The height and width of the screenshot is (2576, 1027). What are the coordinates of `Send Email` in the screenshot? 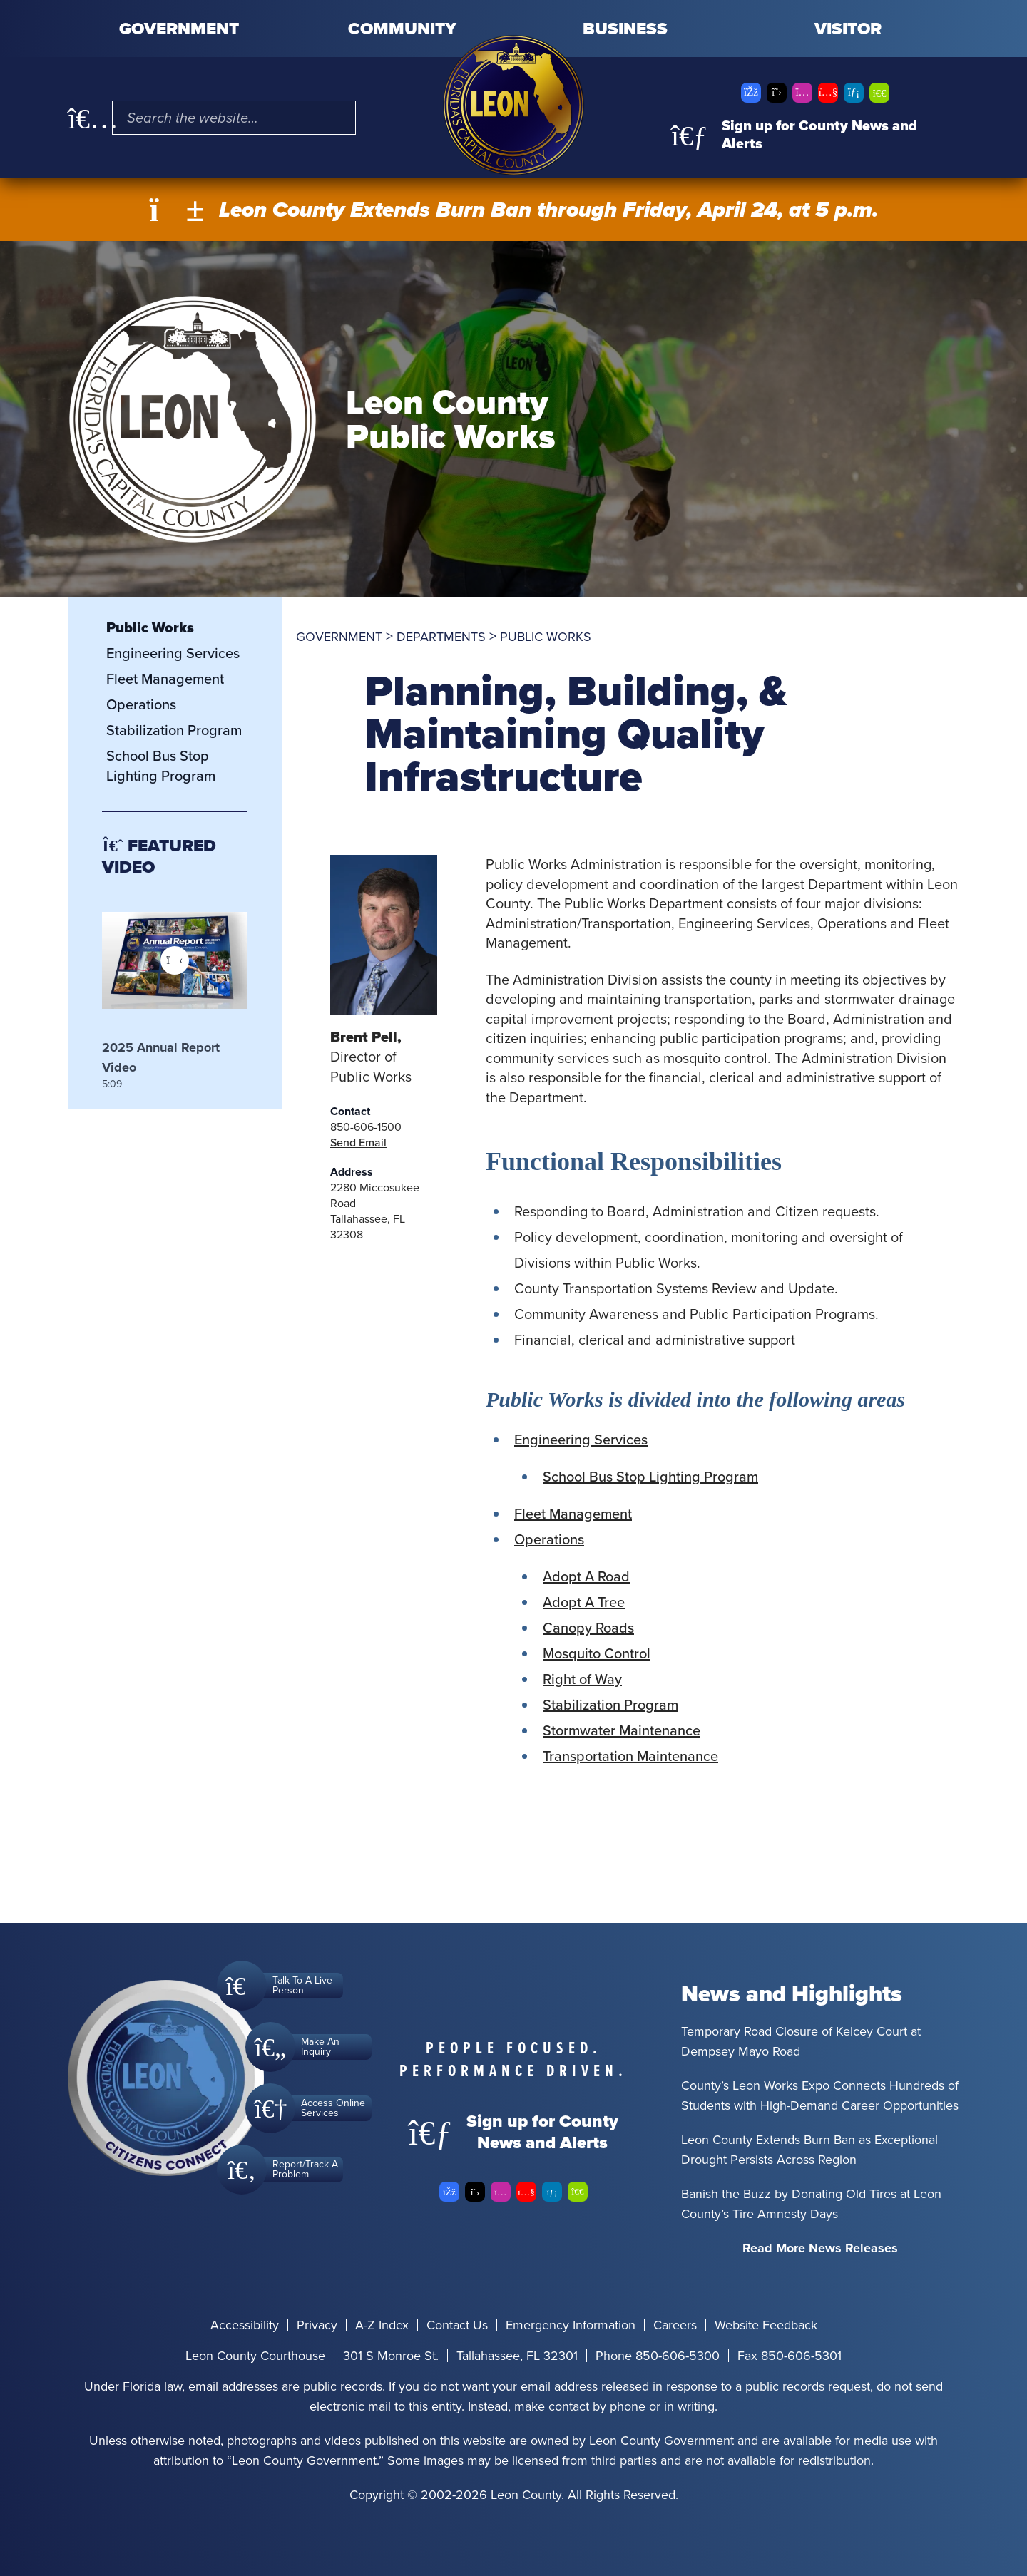 It's located at (358, 1142).